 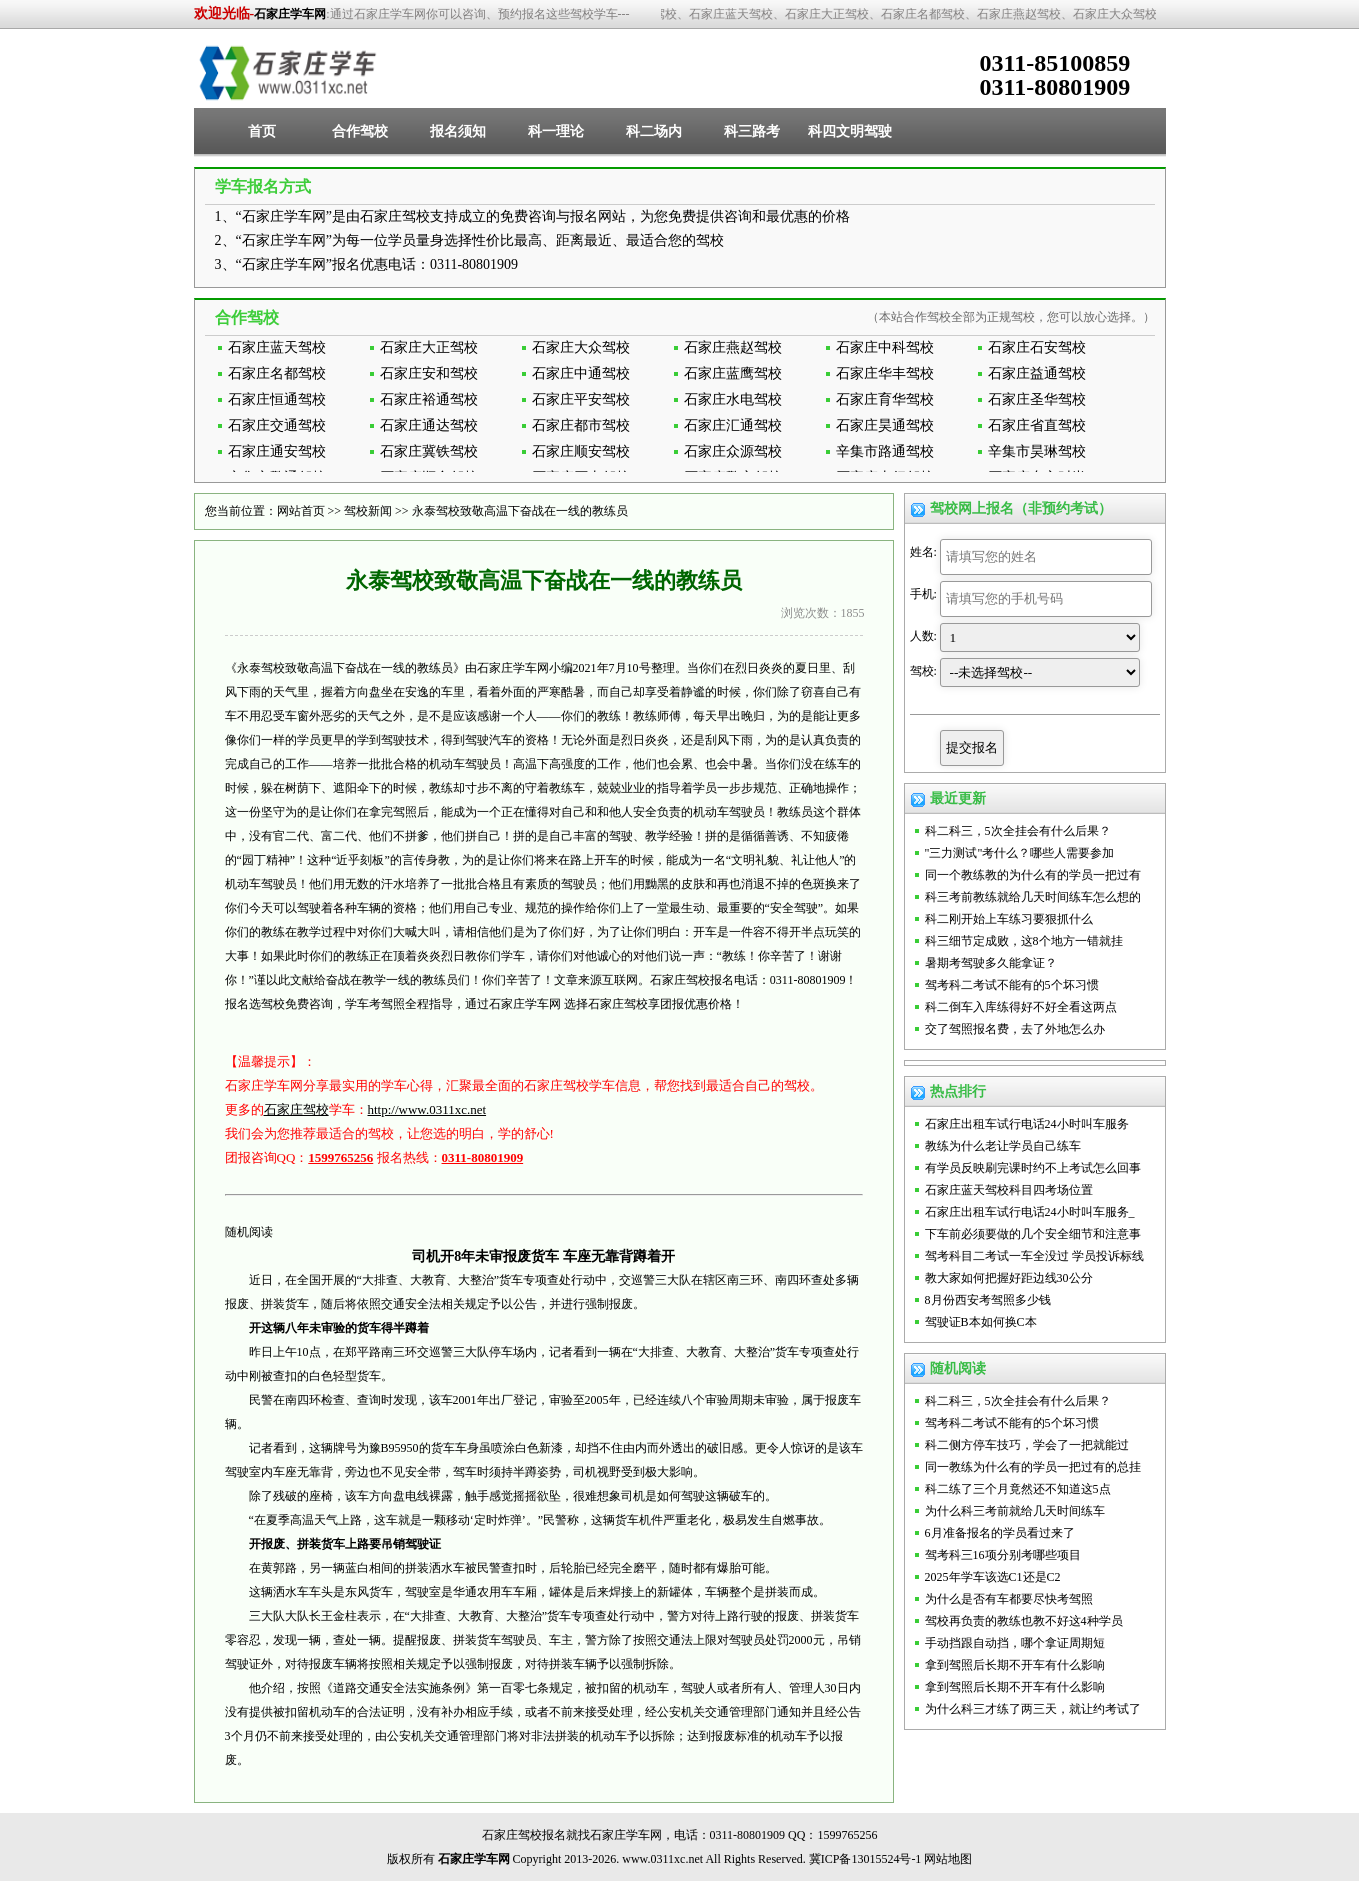 I want to click on 永泰驾校致敬高温下奋战在一线的教练员, so click(x=520, y=511).